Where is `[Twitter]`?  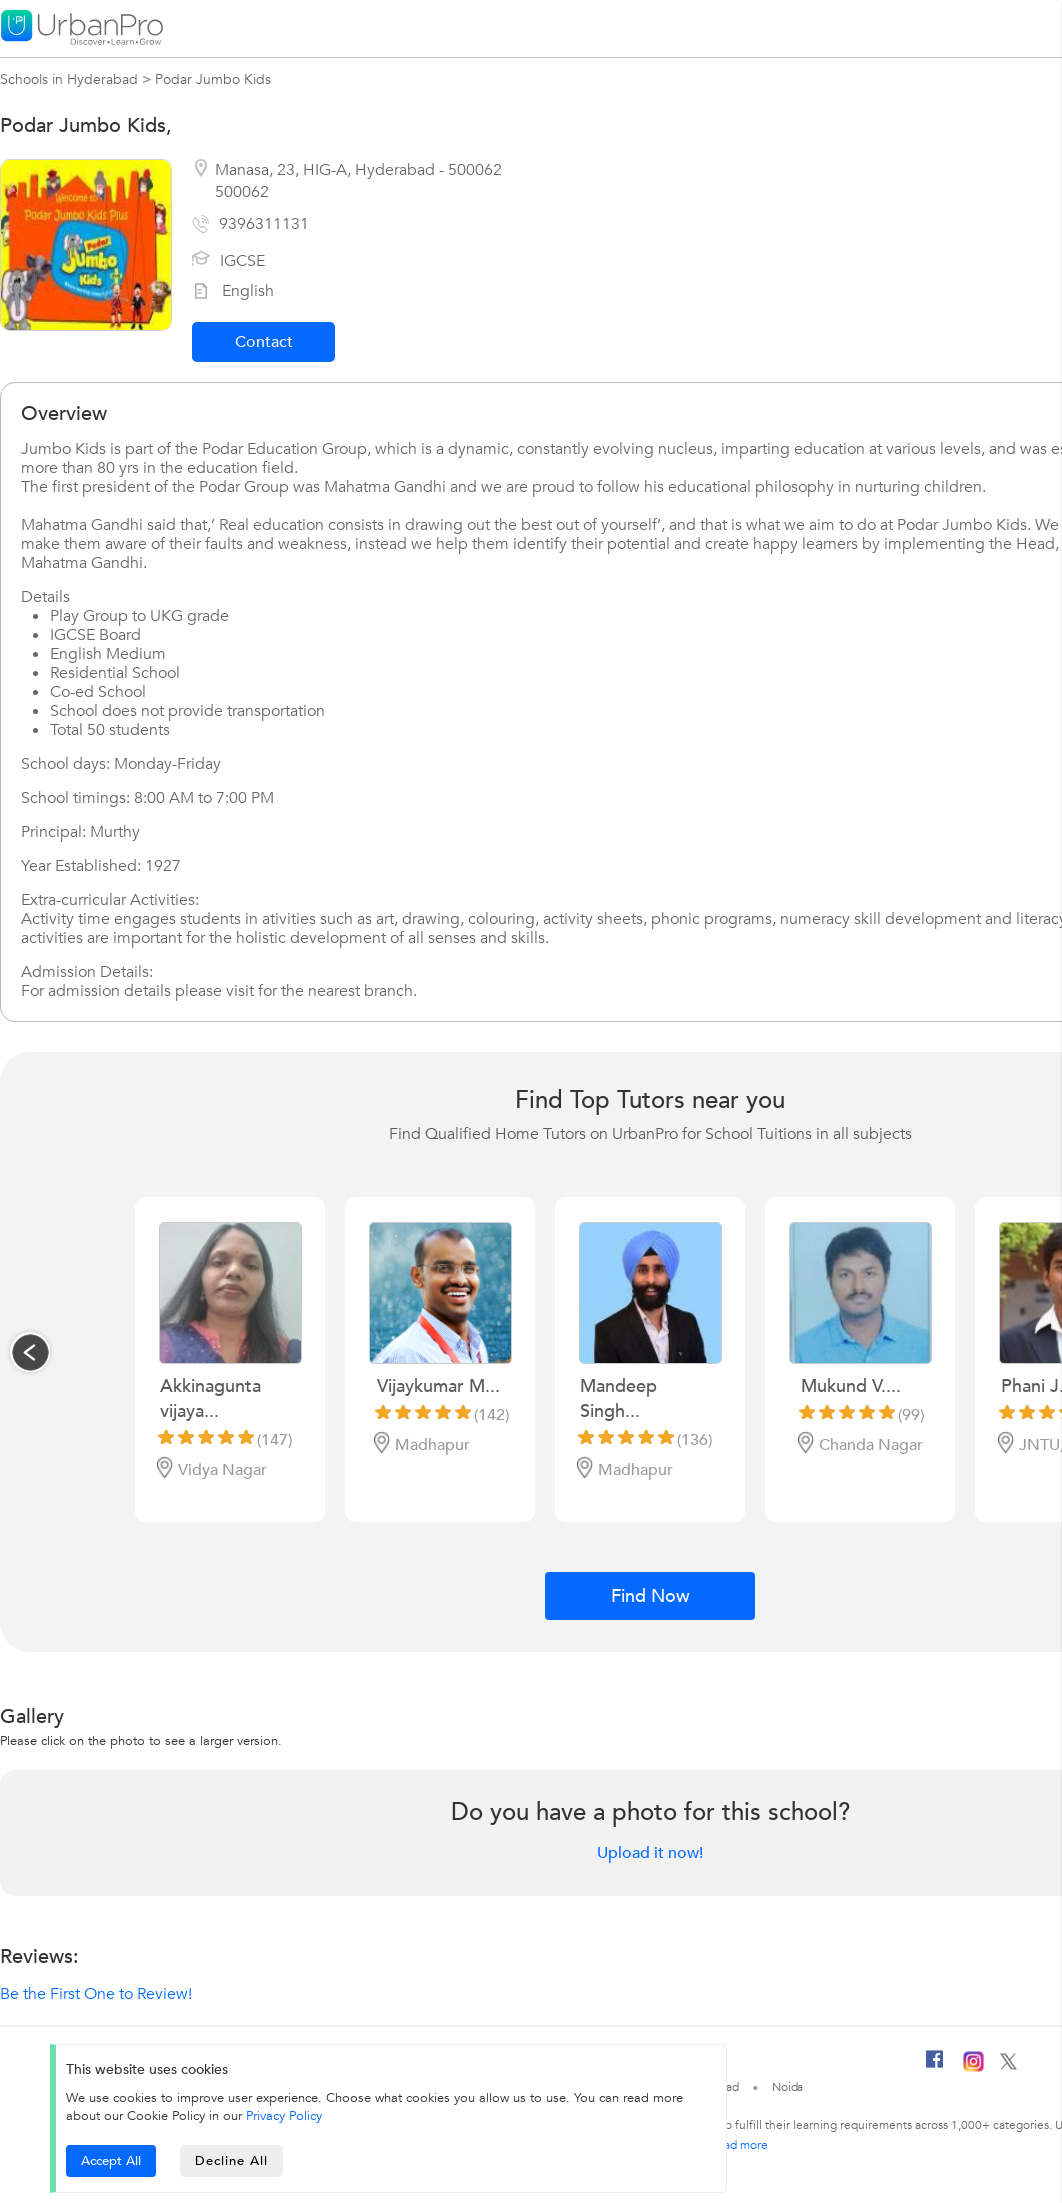
[Twitter] is located at coordinates (1008, 2066).